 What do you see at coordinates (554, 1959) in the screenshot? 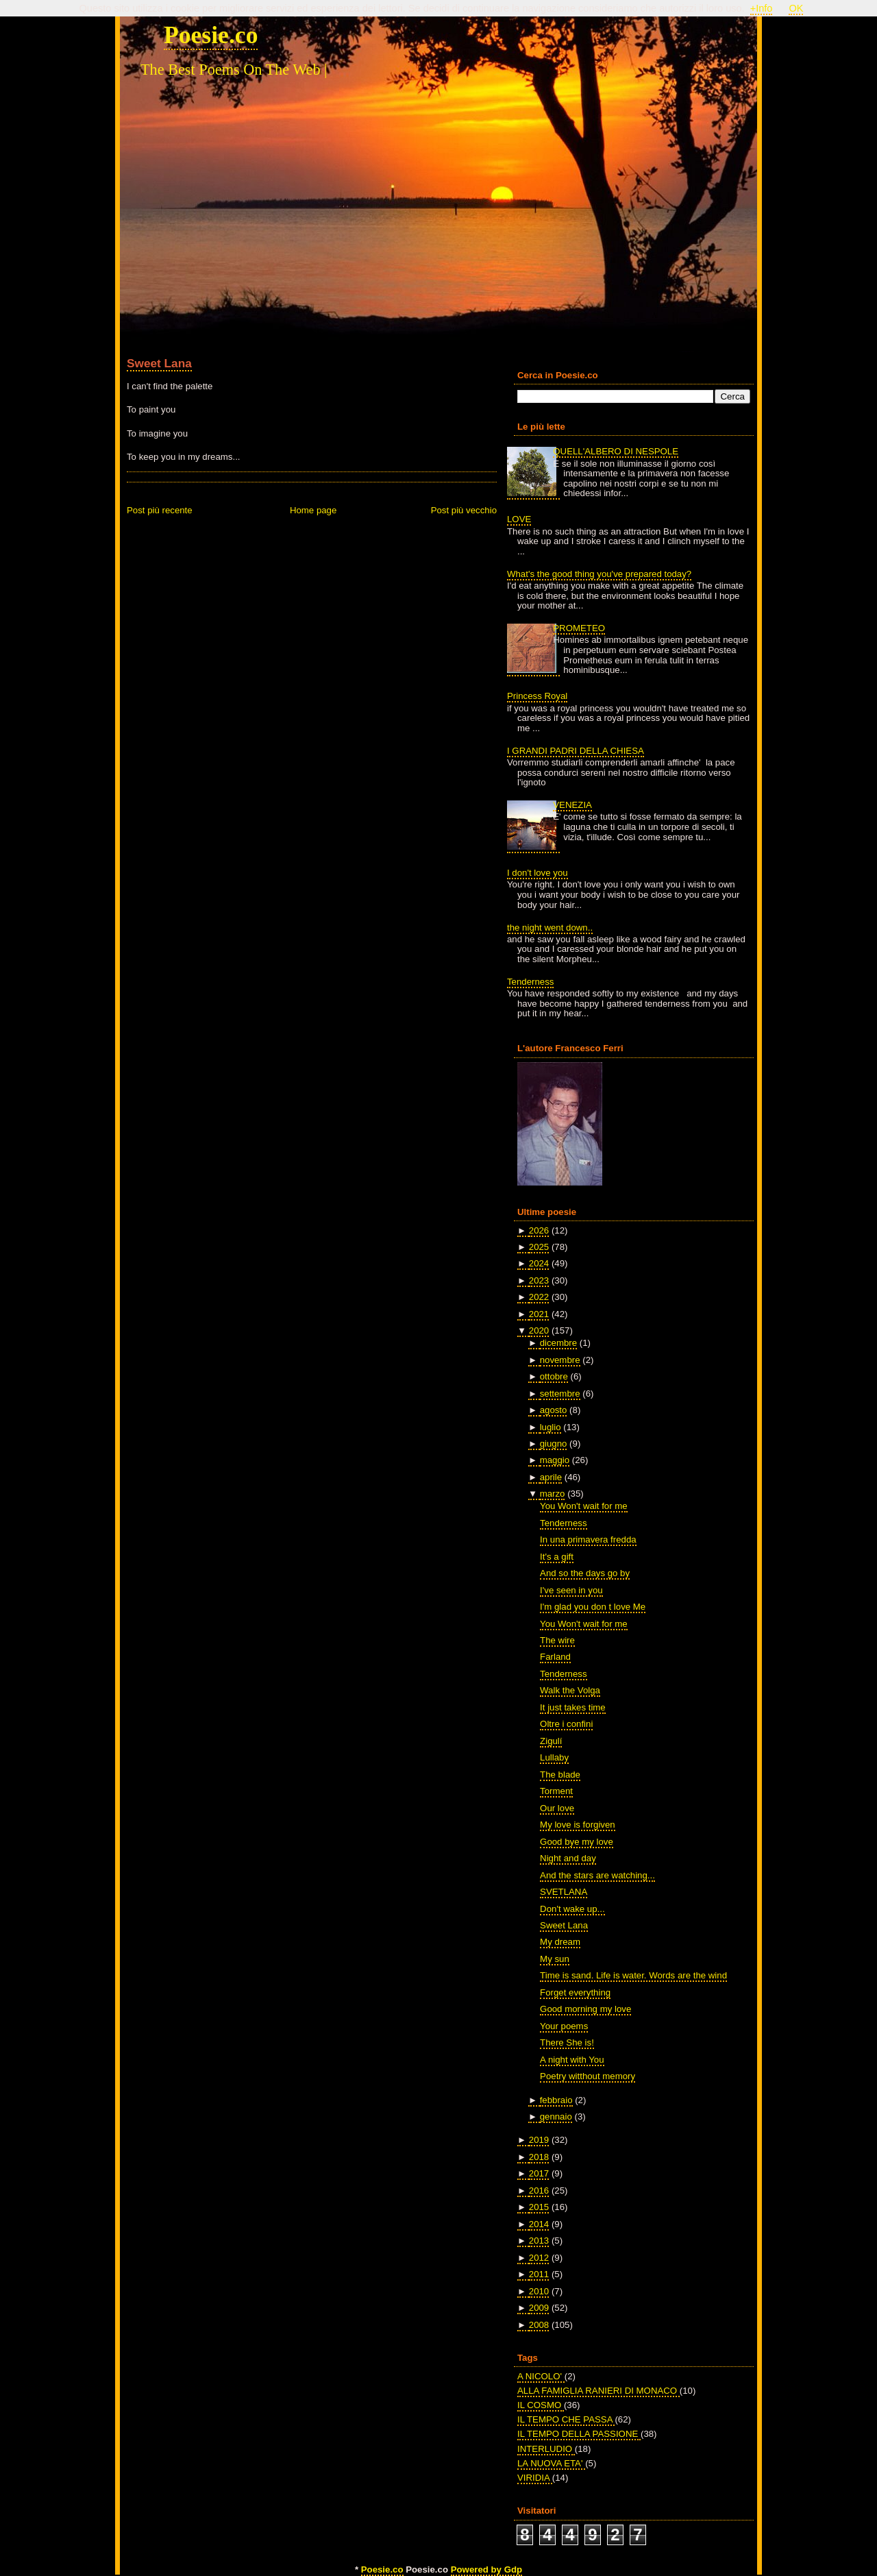
I see `My sun` at bounding box center [554, 1959].